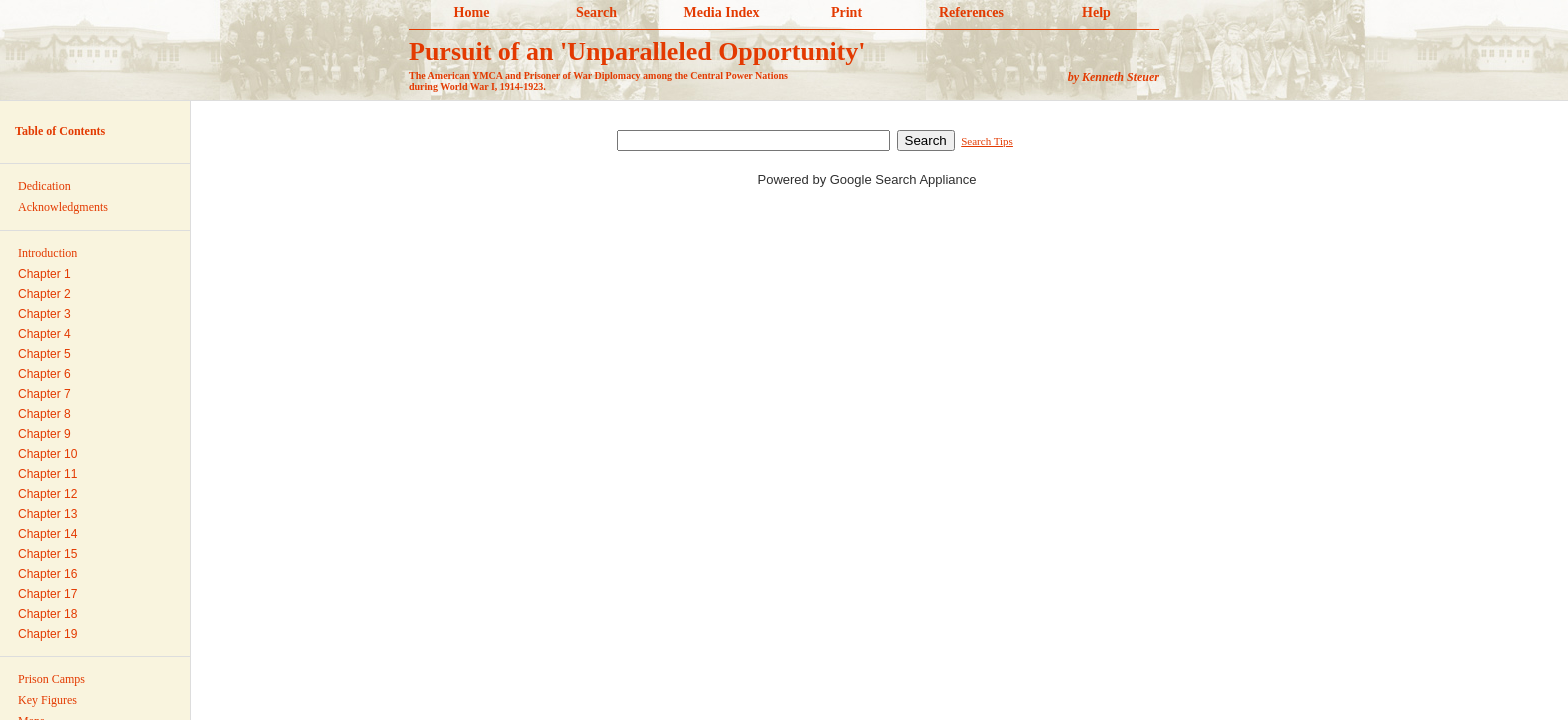 The height and width of the screenshot is (720, 1568). What do you see at coordinates (47, 614) in the screenshot?
I see `Chapter 18` at bounding box center [47, 614].